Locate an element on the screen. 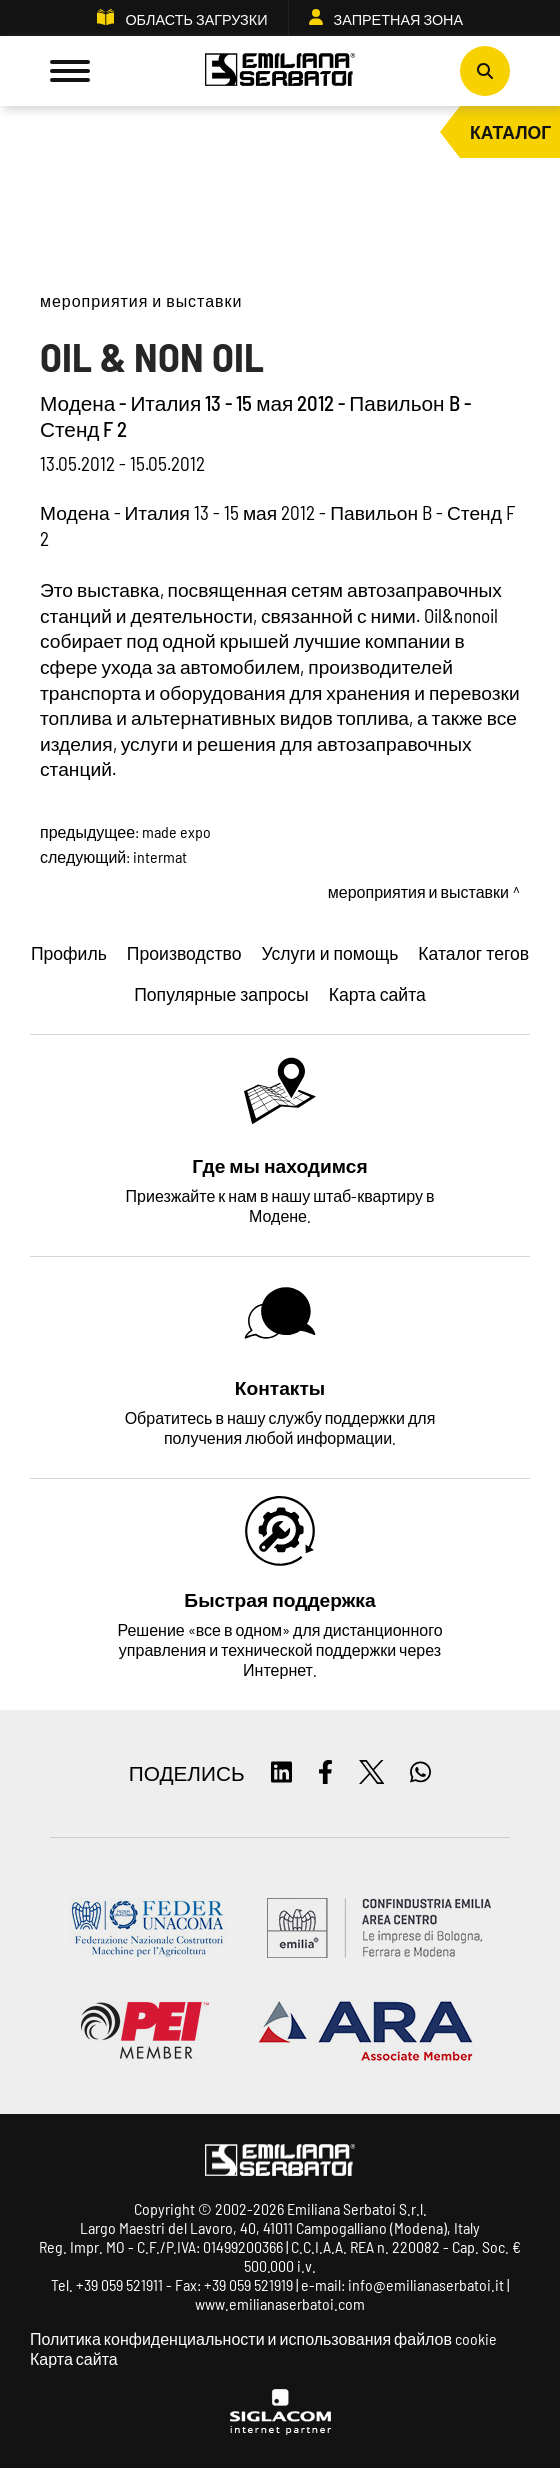 This screenshot has height=2468, width=560. [facebook] is located at coordinates (325, 1773).